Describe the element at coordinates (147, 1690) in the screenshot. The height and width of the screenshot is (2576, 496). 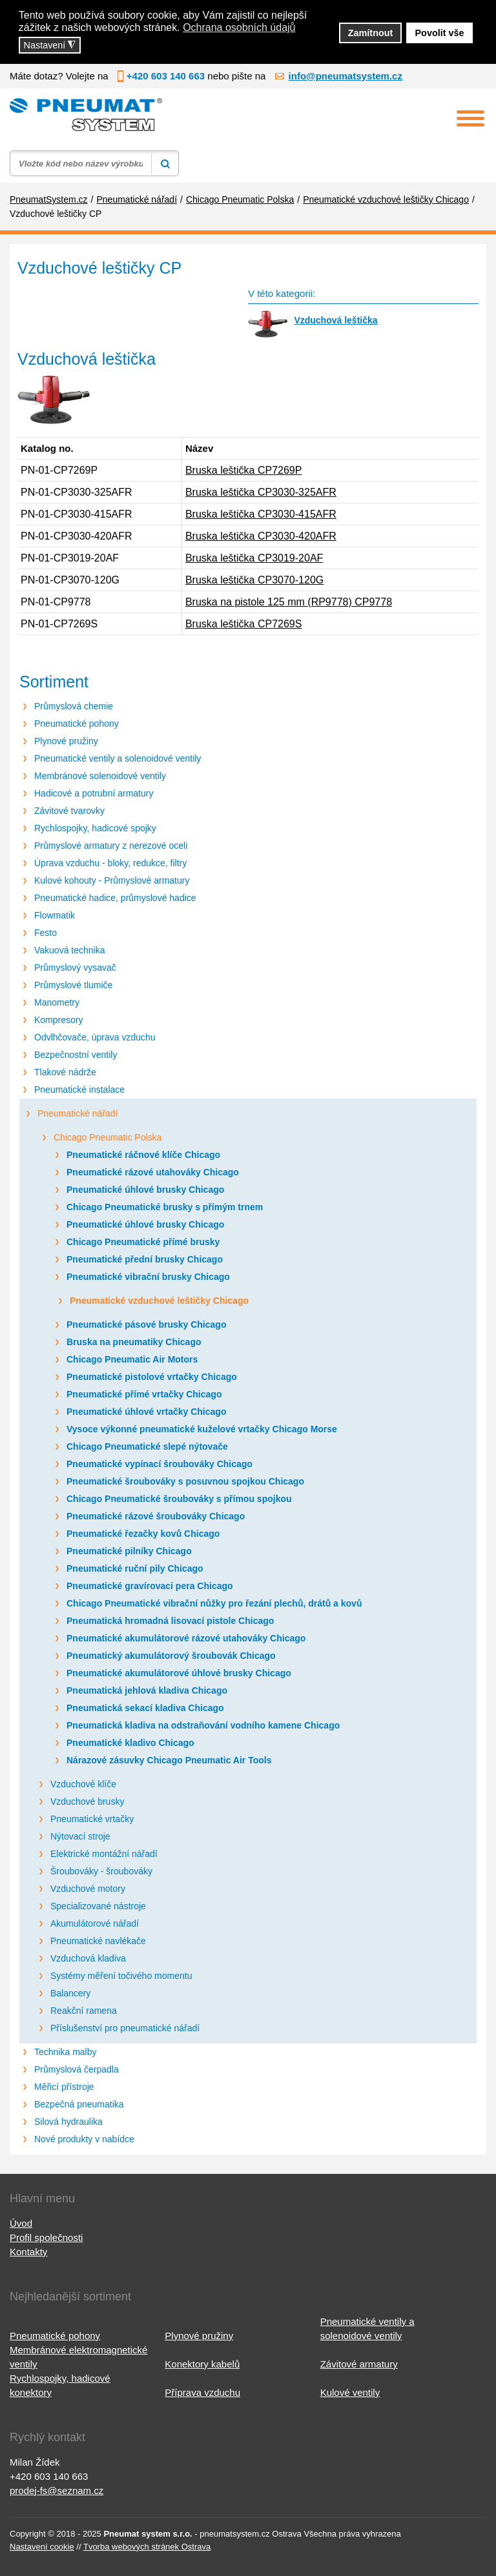
I see `Pneumatická jehlová kladiva Chicago` at that location.